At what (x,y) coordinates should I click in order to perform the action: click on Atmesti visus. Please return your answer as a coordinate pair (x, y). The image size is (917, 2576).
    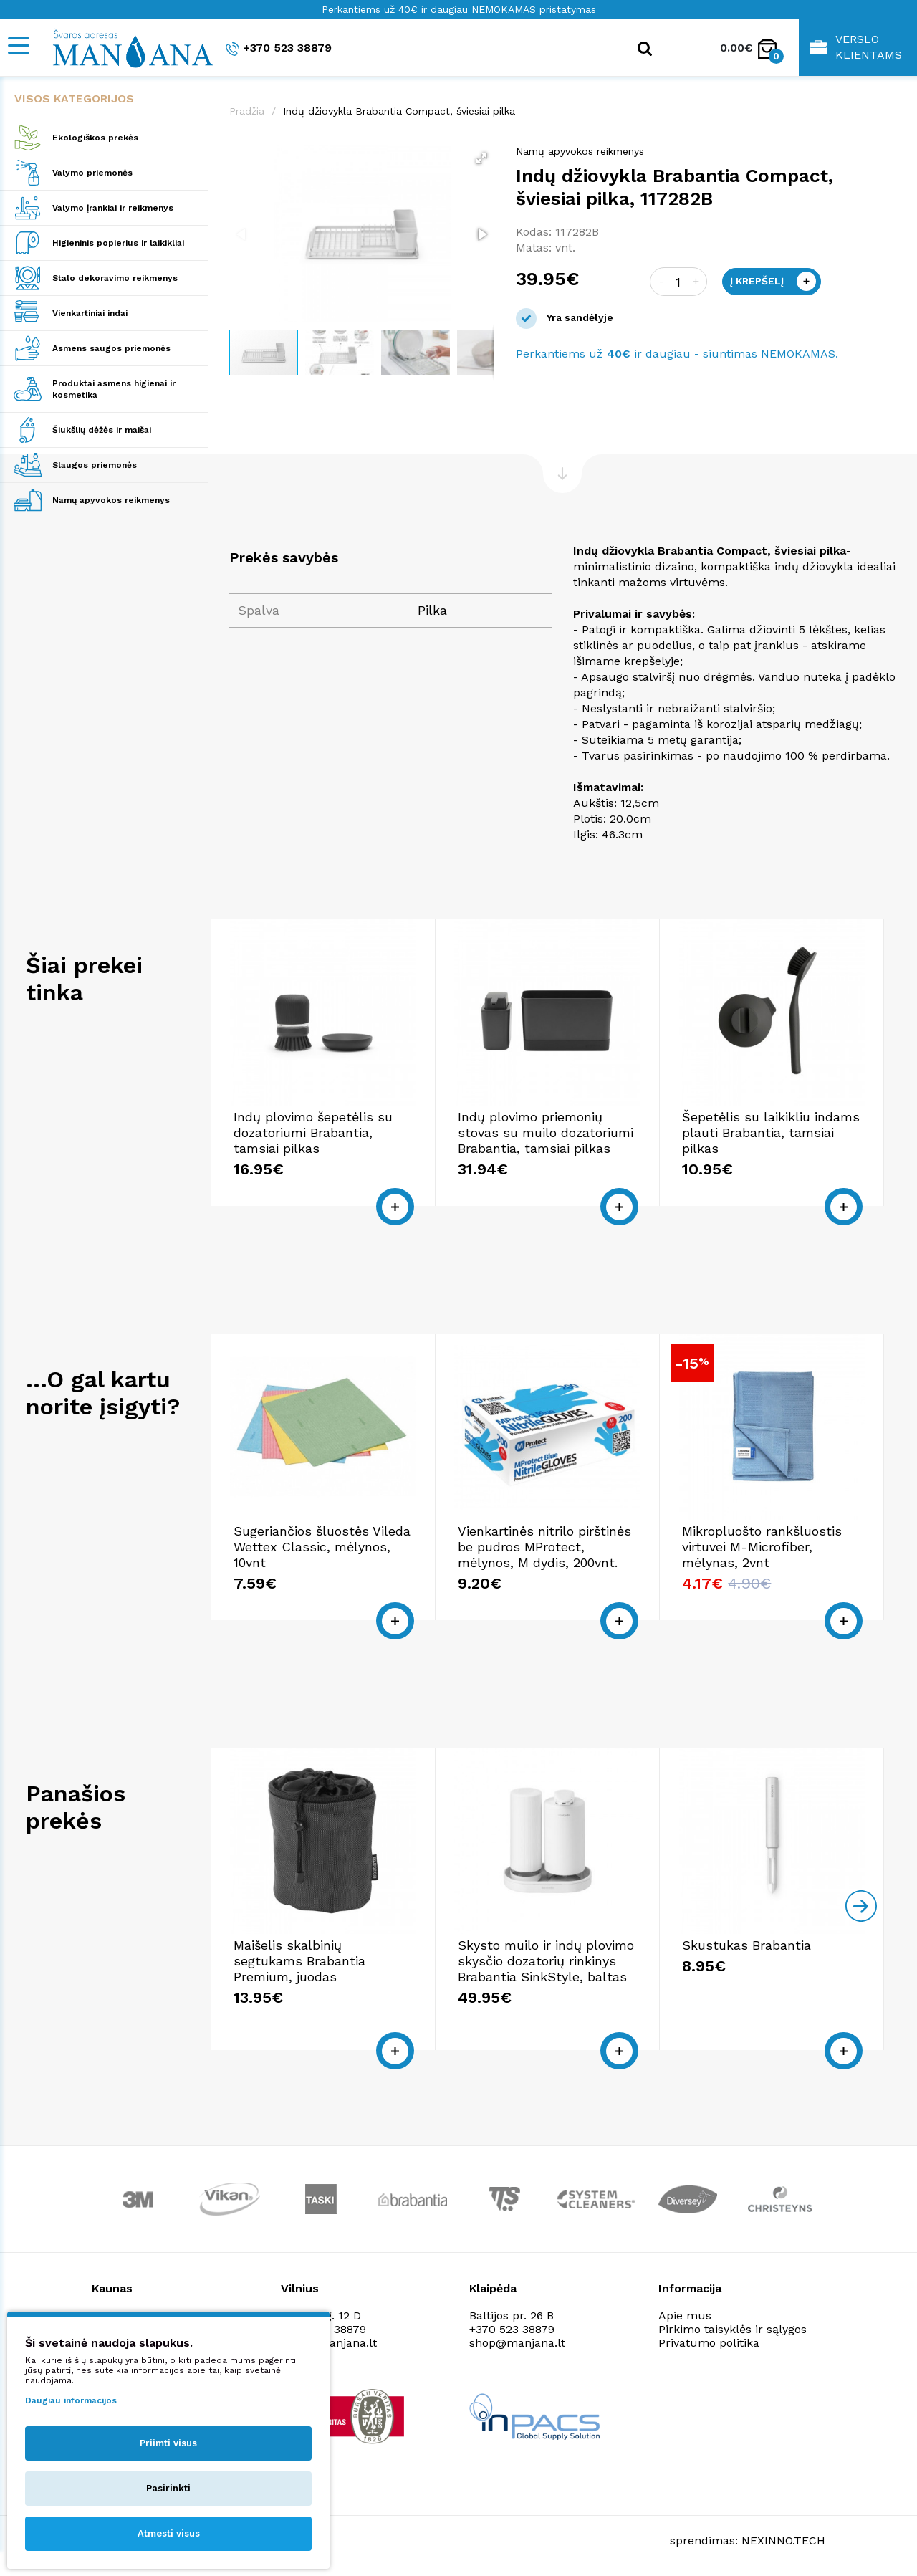
    Looking at the image, I should click on (169, 2533).